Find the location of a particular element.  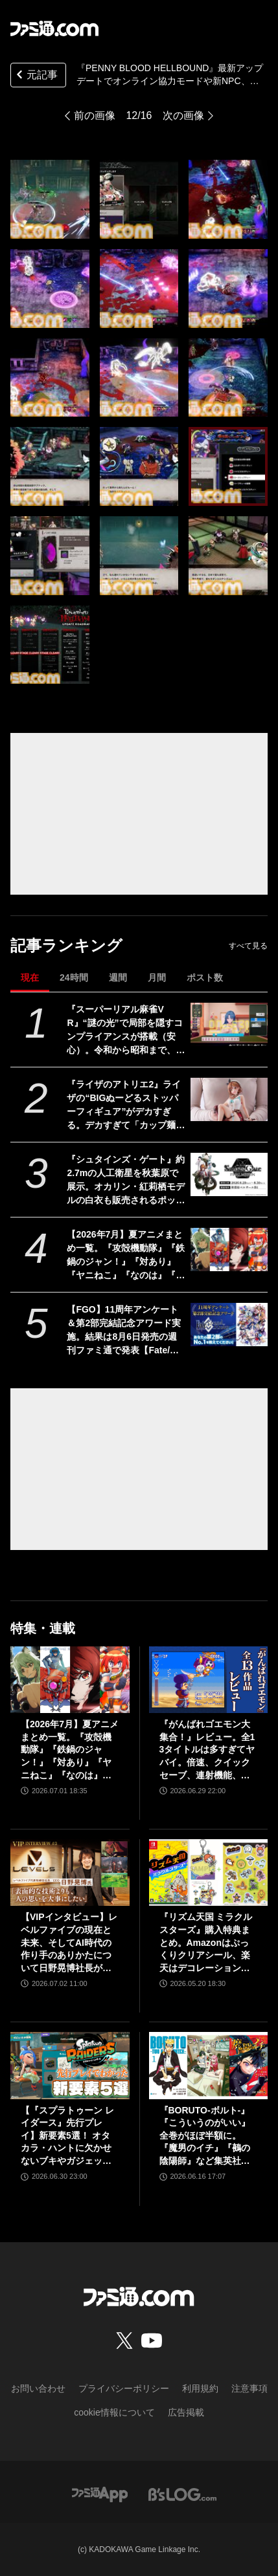

利用規約 is located at coordinates (200, 2388).